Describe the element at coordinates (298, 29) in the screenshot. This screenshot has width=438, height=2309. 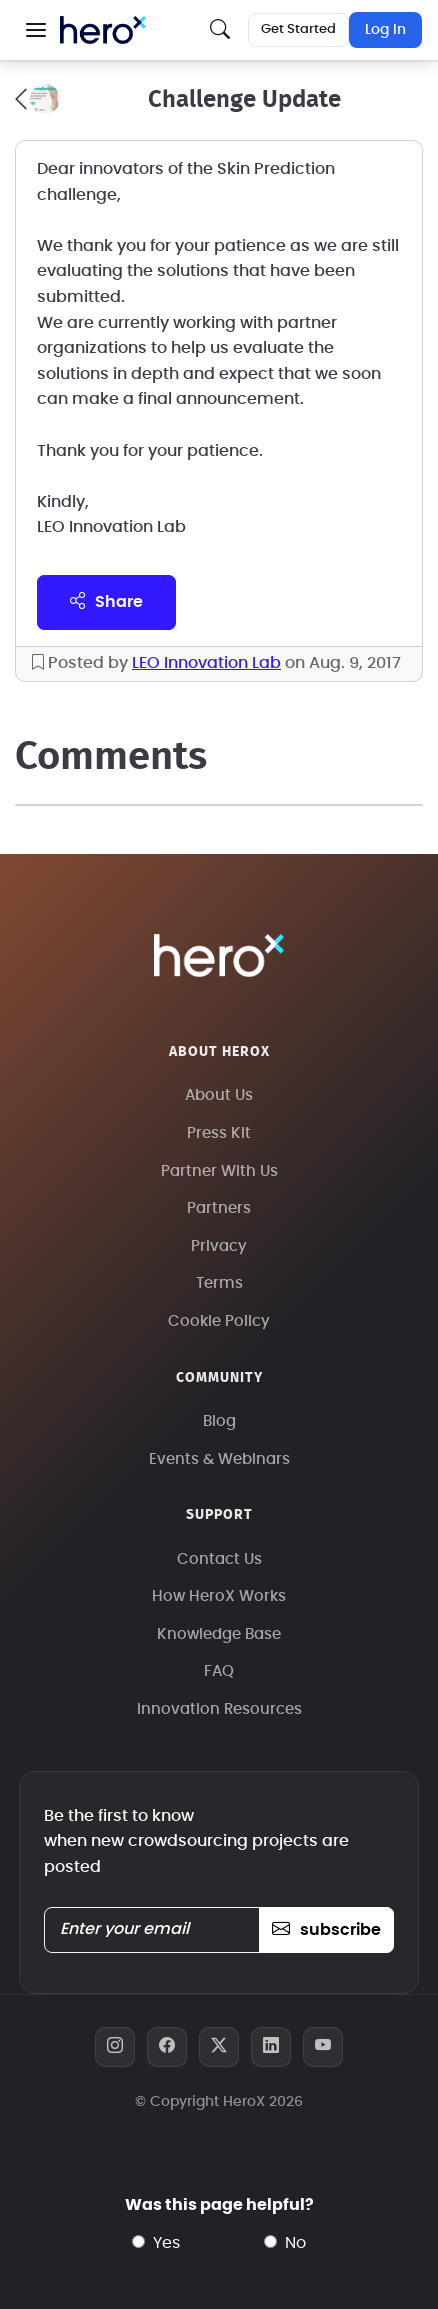
I see `Get Started` at that location.